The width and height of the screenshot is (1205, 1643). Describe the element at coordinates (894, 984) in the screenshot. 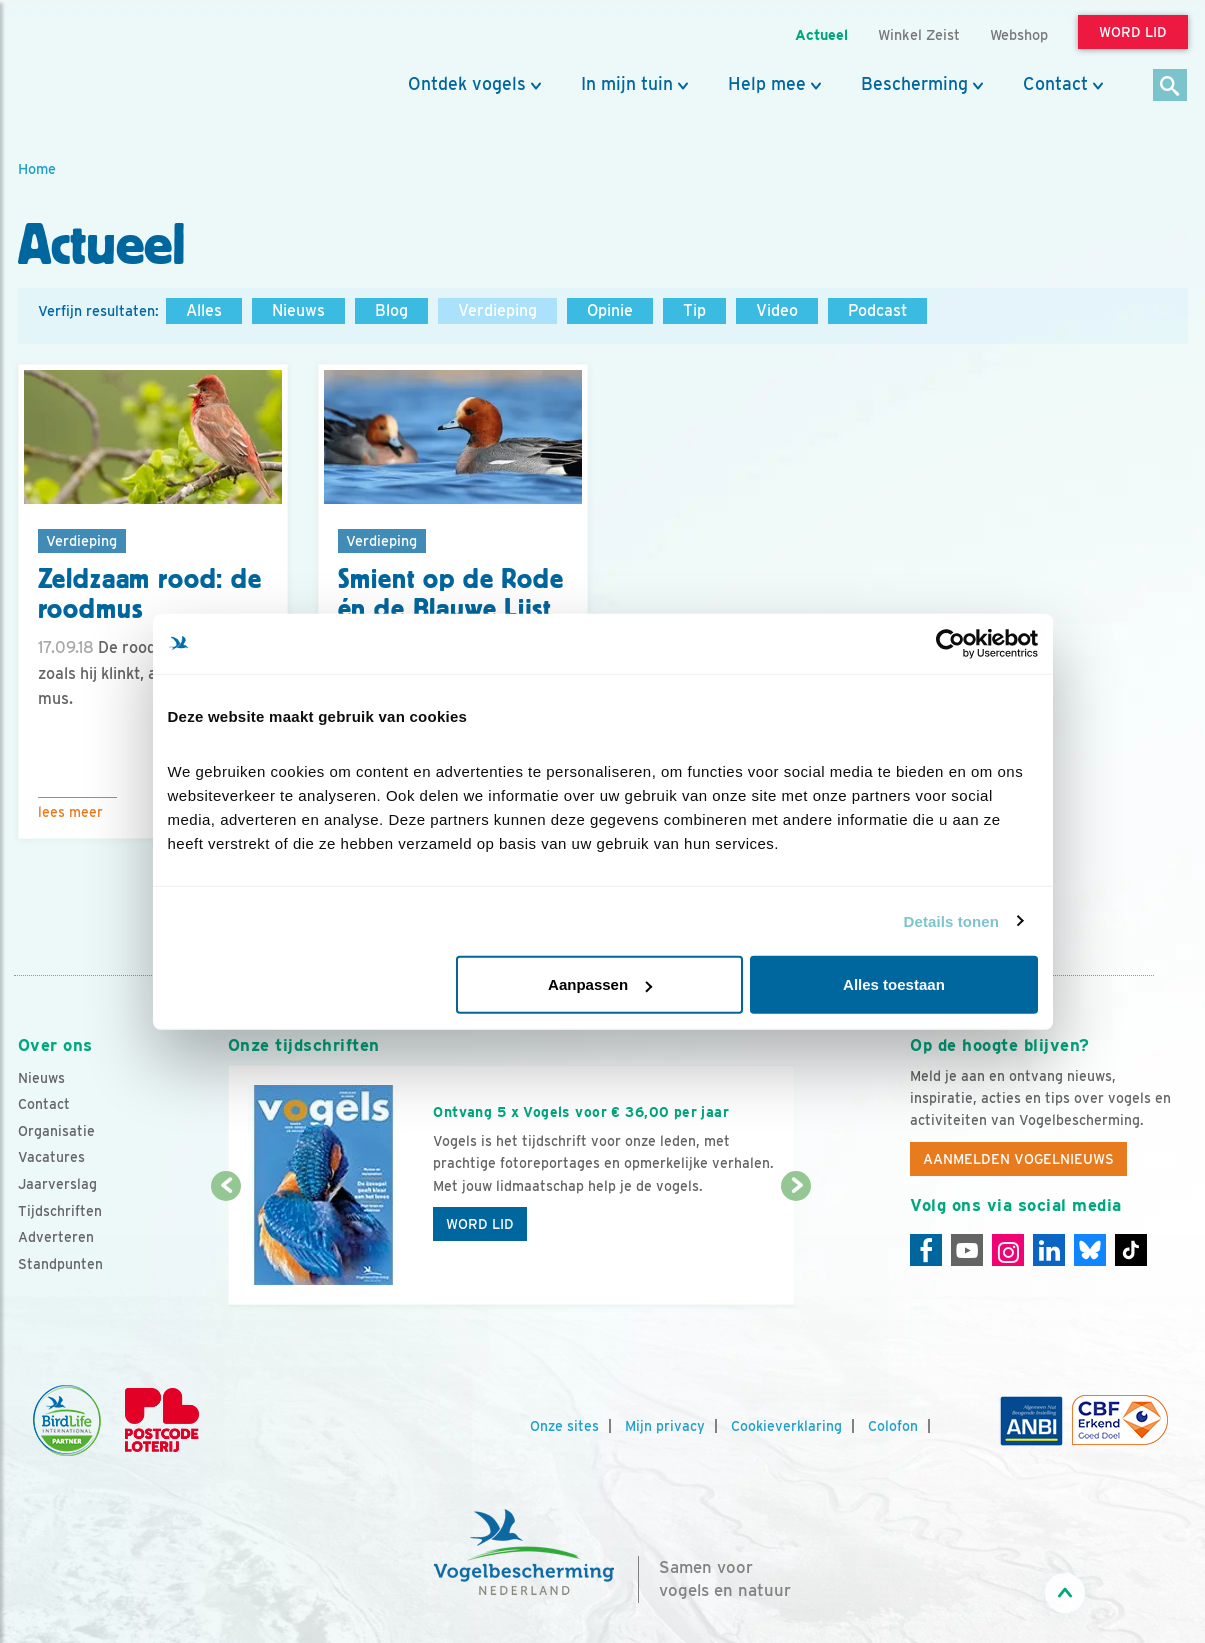

I see `Alles toestaan` at that location.